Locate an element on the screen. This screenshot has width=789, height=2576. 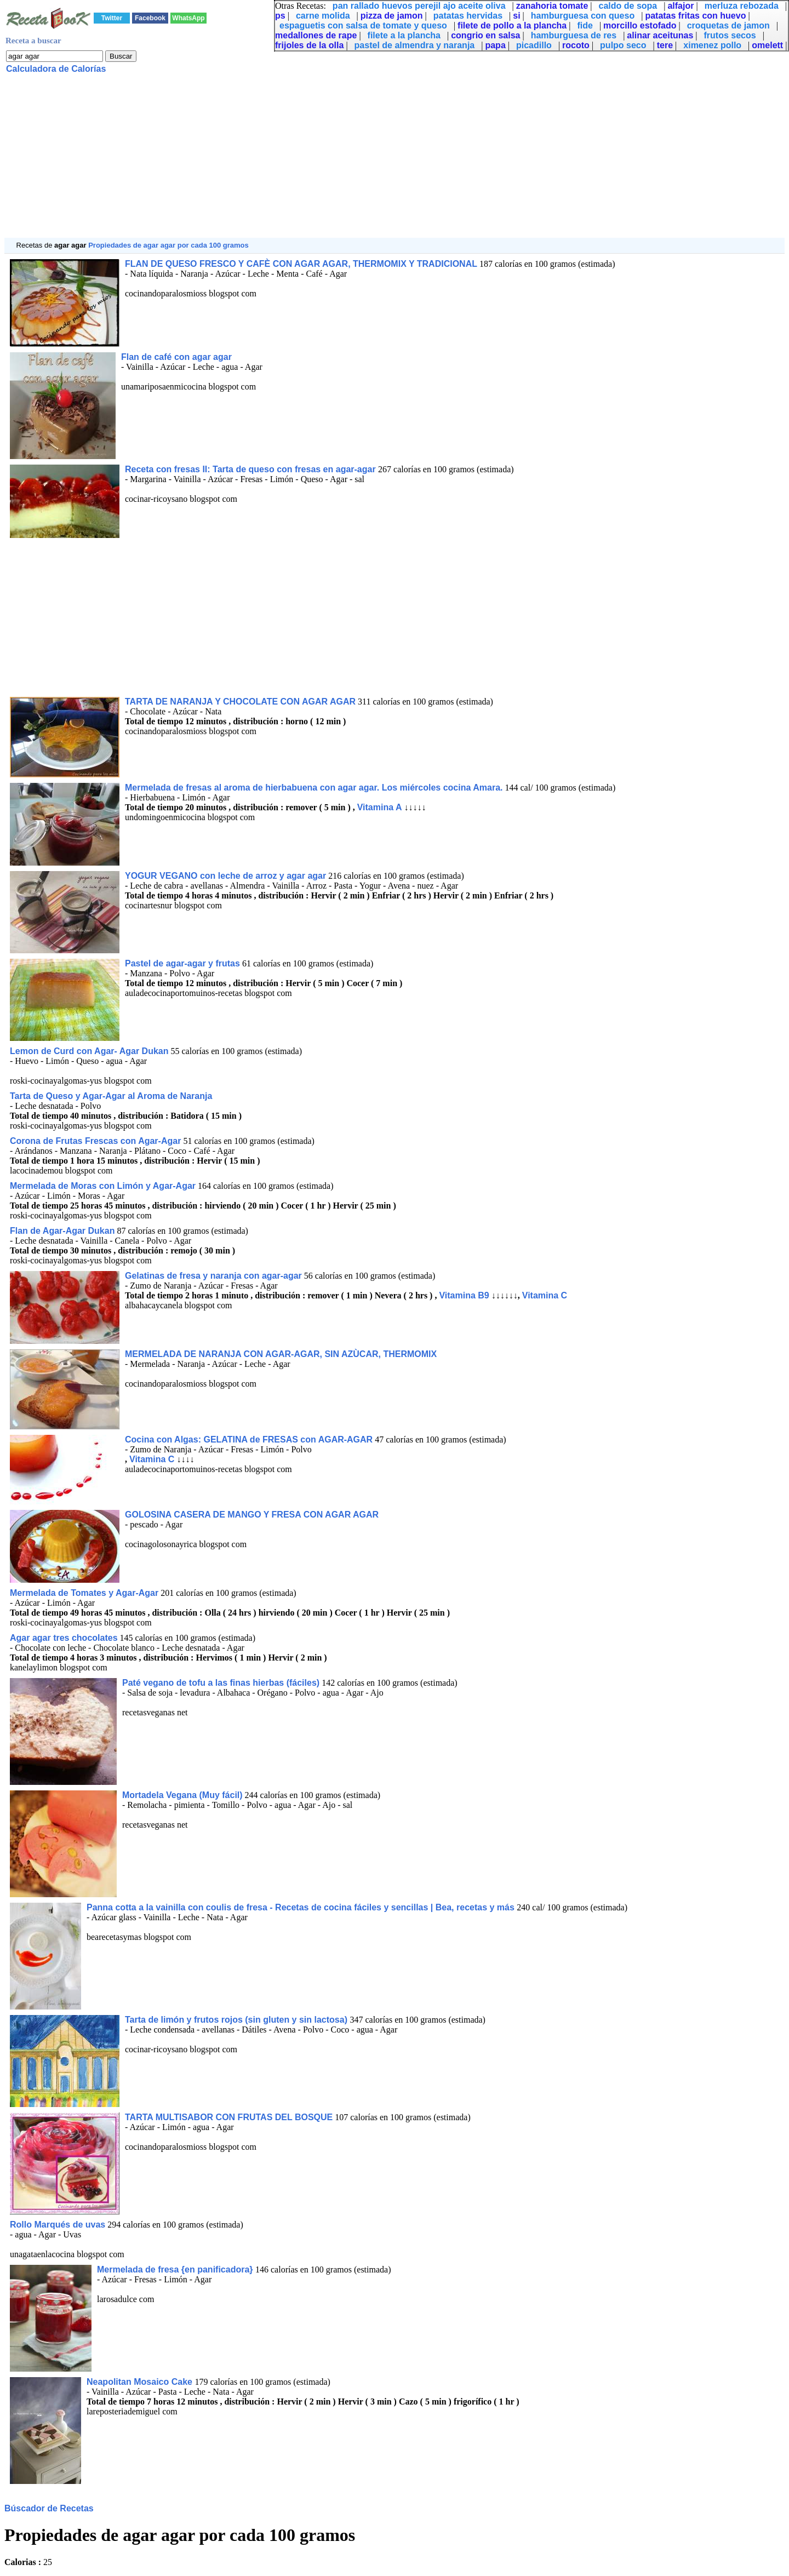
Mermelada de Moras con Limón y Agar-Agar is located at coordinates (103, 1185).